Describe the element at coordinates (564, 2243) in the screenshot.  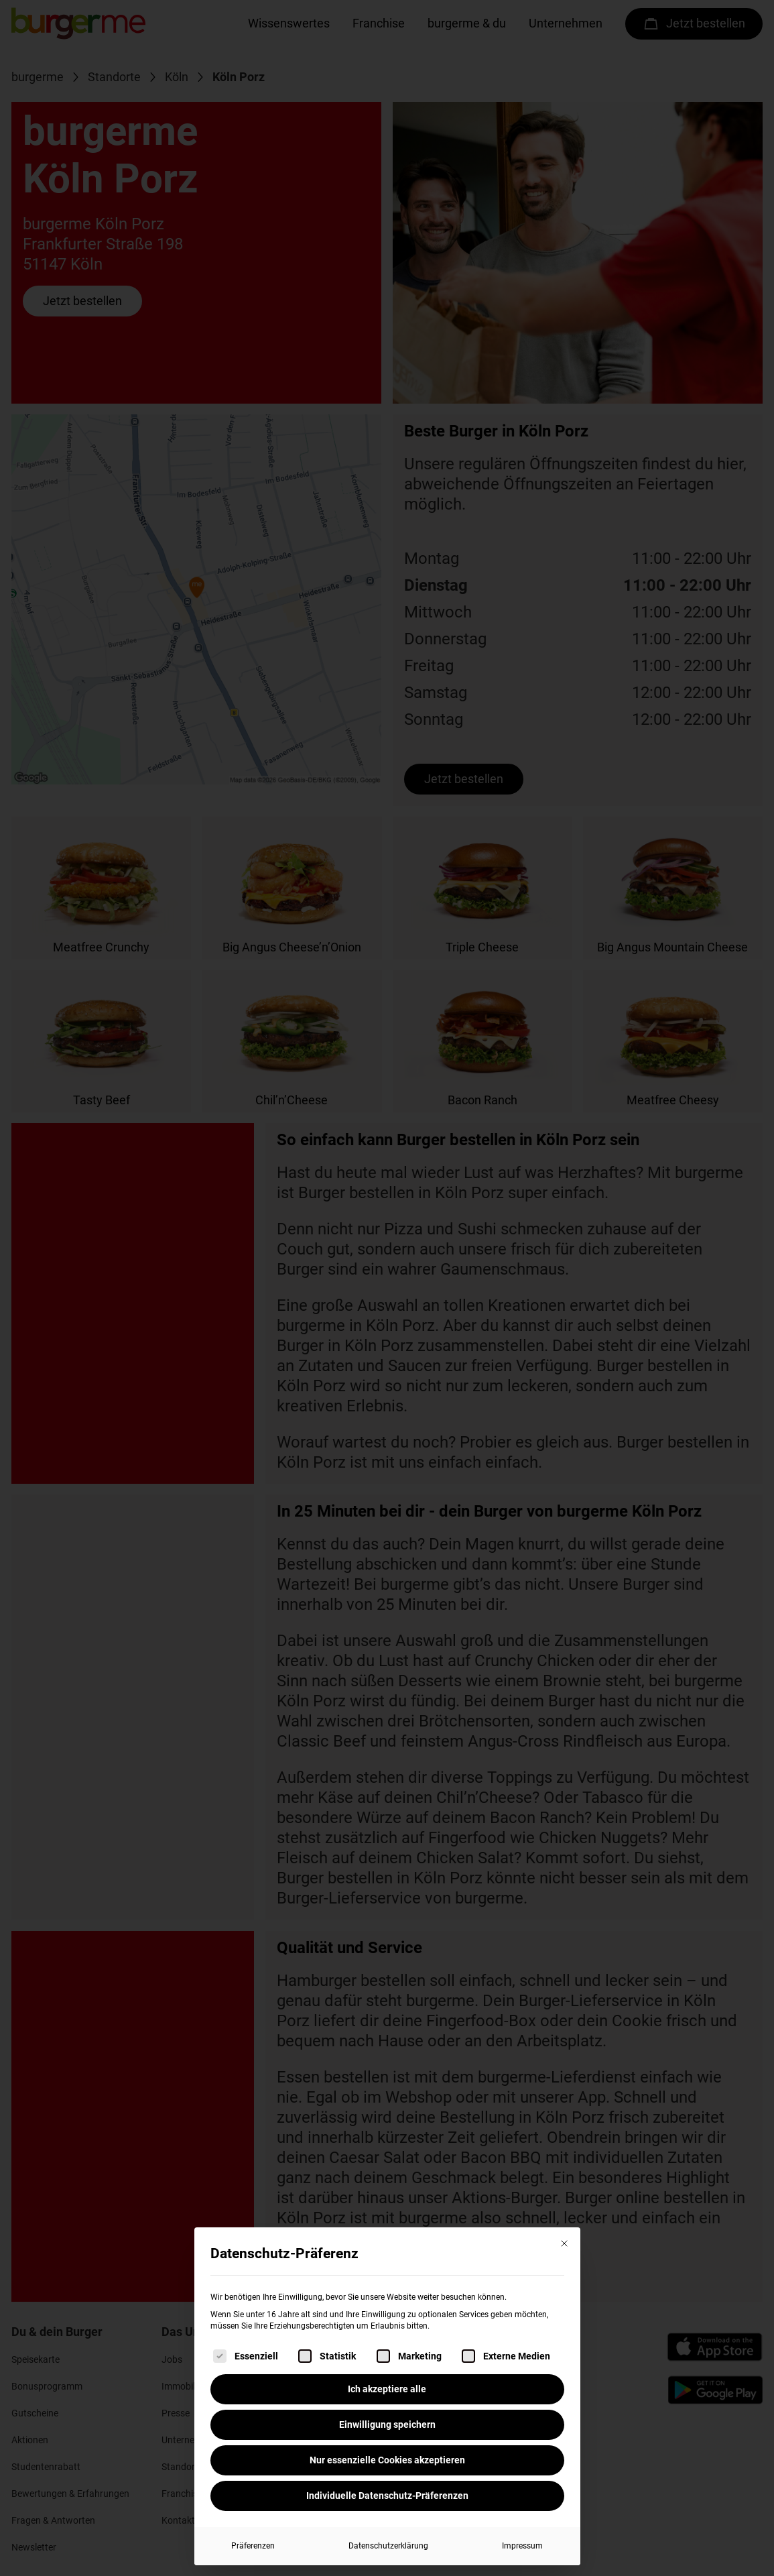
I see `[Dialog schließen]` at that location.